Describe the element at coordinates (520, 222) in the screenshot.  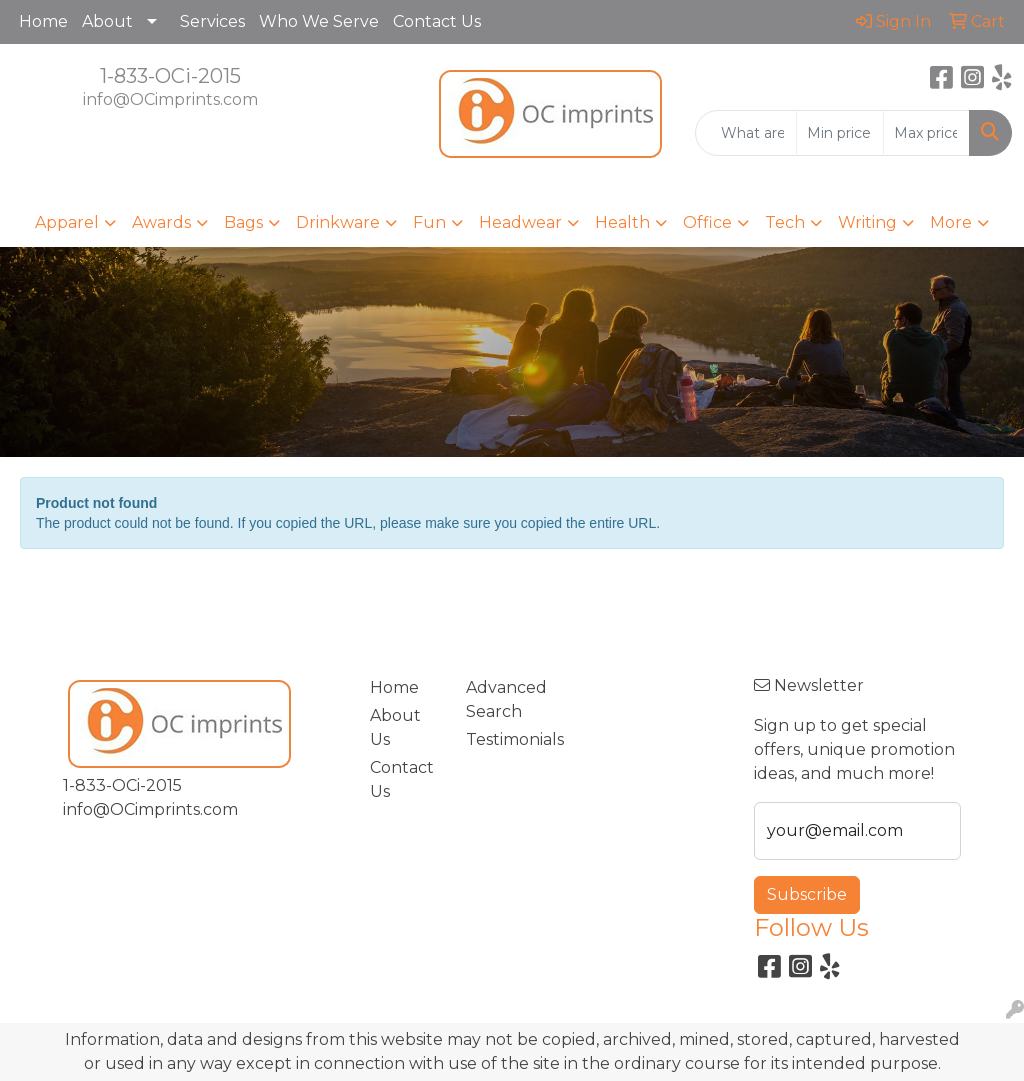
I see `Headwear [button]` at that location.